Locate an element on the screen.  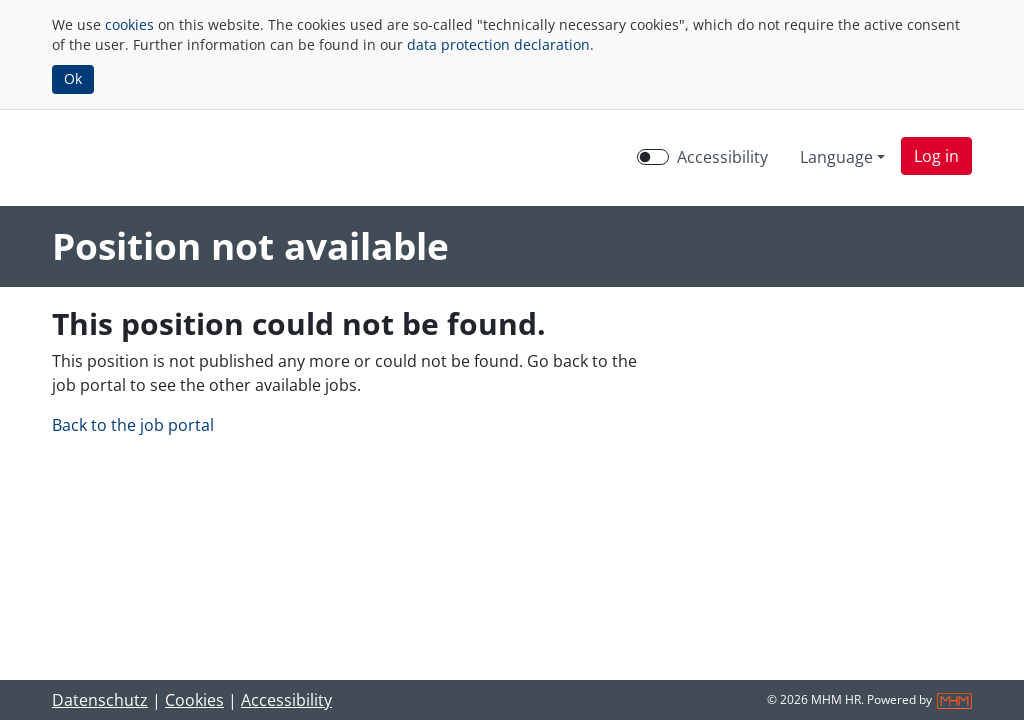
[button] is located at coordinates (936, 156).